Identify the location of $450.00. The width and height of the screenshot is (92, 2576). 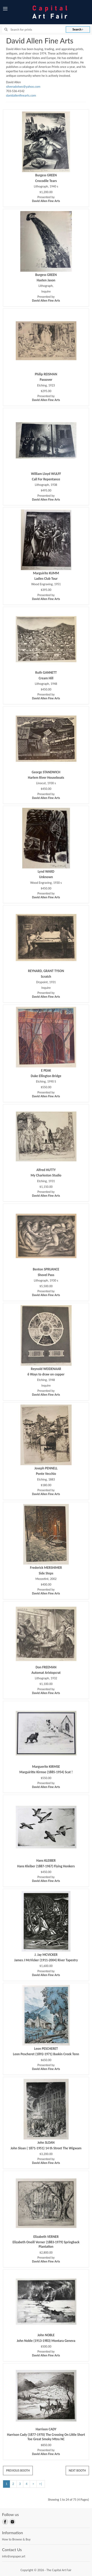
(46, 689).